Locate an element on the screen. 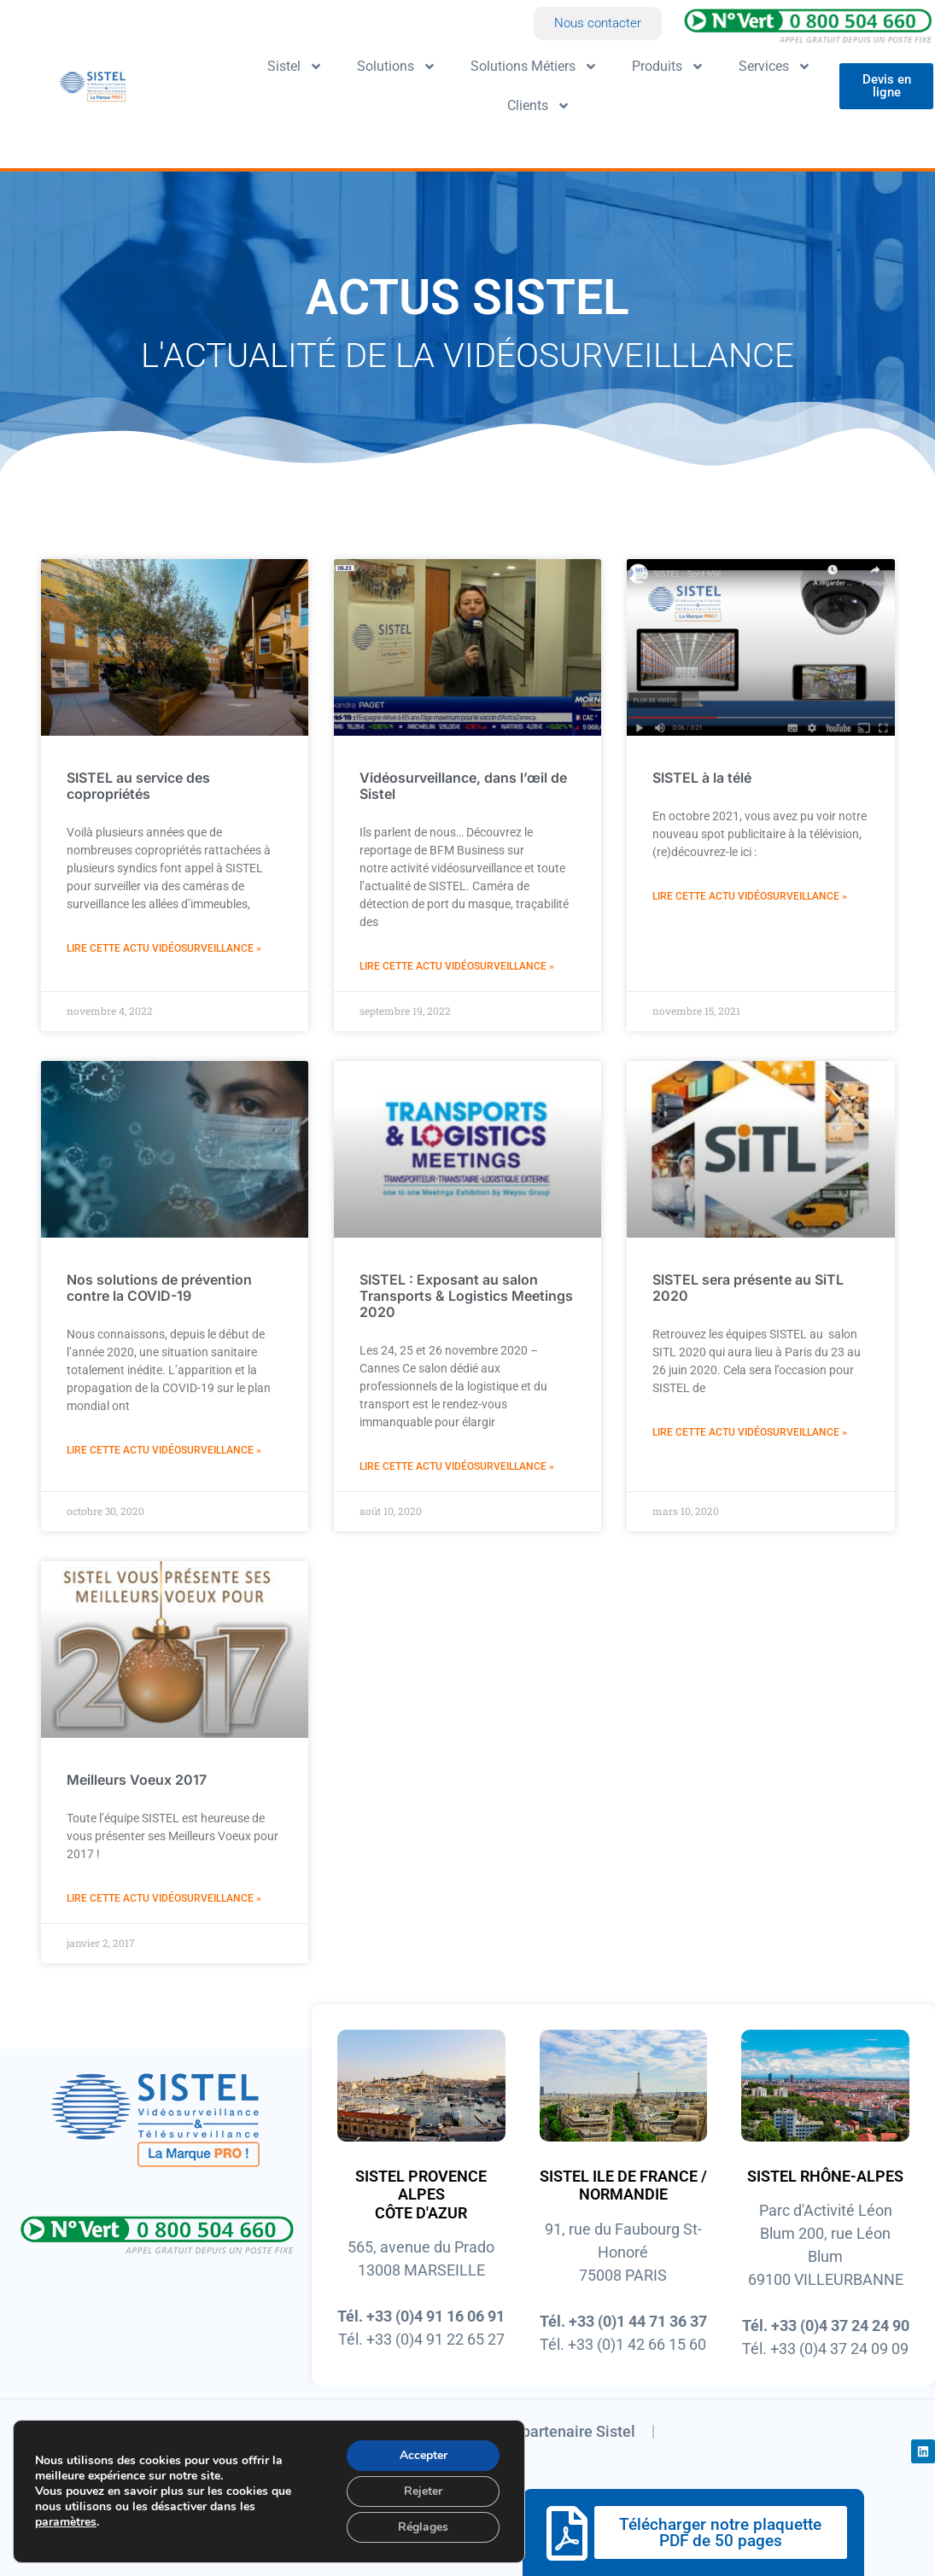 This screenshot has width=935, height=2576. Lire cette actu vidéosurveillance » [En savoir plus sur Nos solutions de prévention contre la COVID-19] is located at coordinates (164, 1450).